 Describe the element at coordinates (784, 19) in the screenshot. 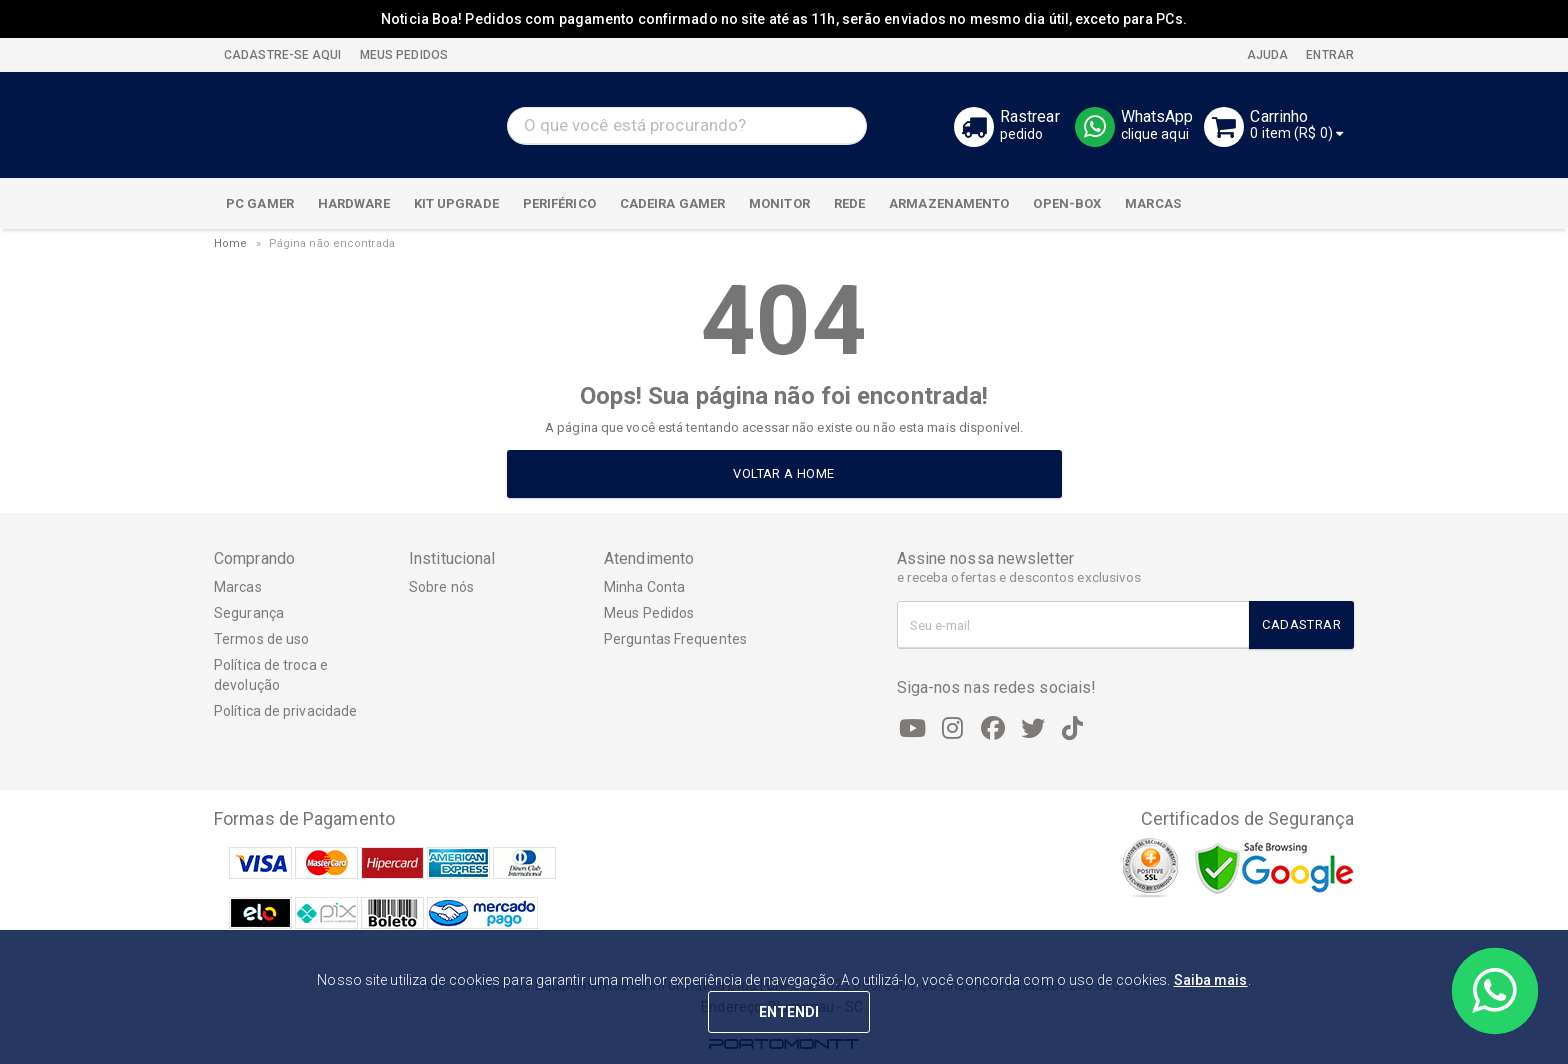

I see `Noticia Boa! Pedidos com pagamento confirmado no site até as 11h, serão enviados no mesmo dia útil, exceto para PCs.` at that location.